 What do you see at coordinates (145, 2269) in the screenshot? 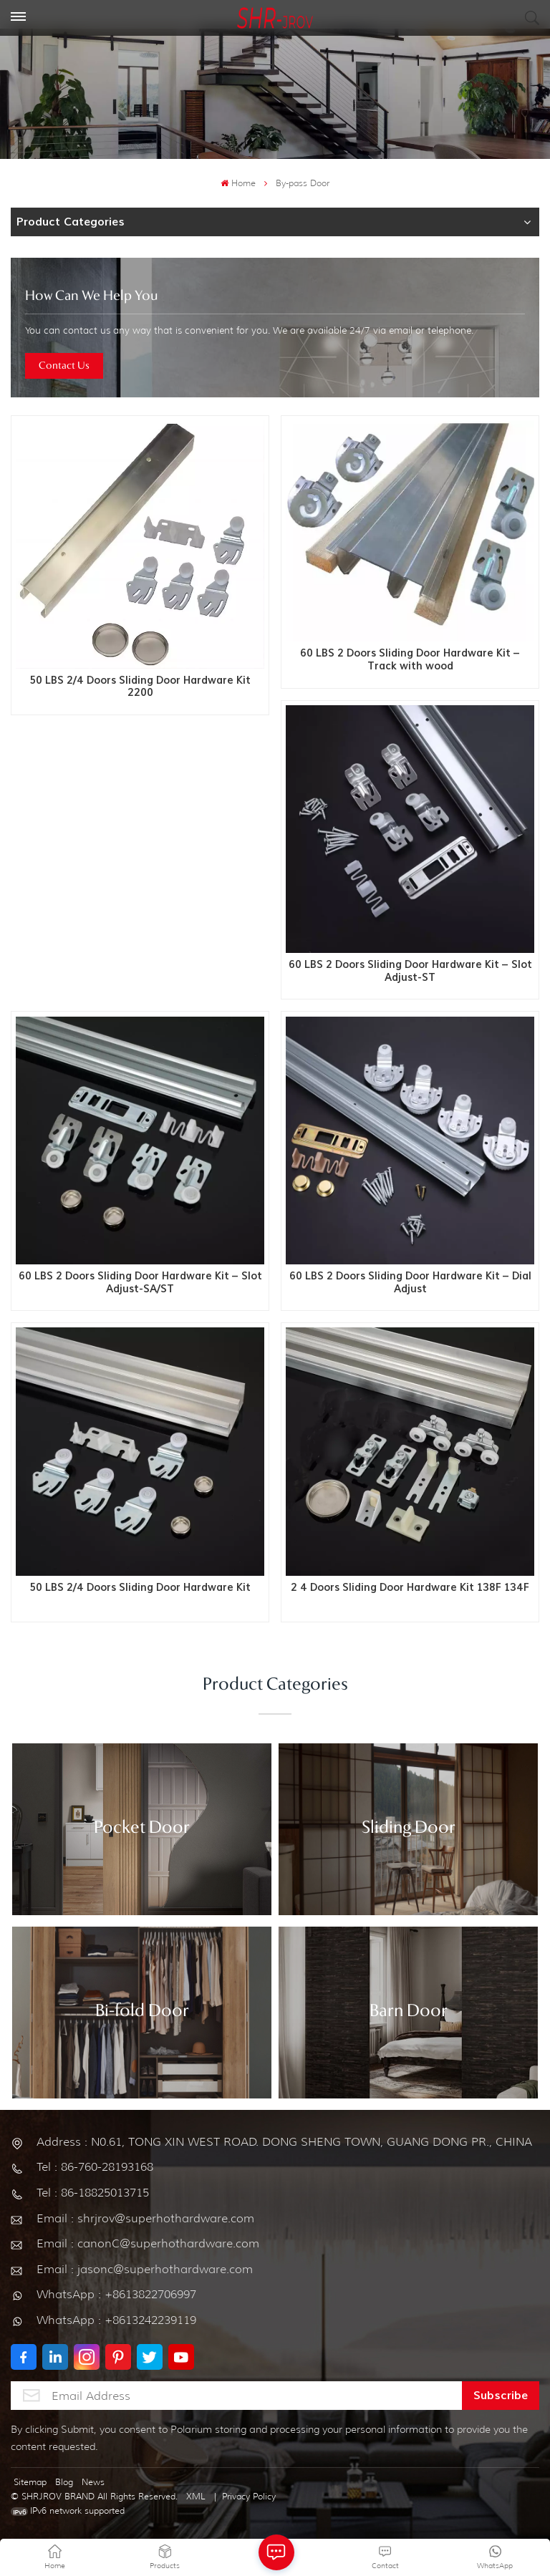
I see `Email : jasonc@superhothardware.com` at bounding box center [145, 2269].